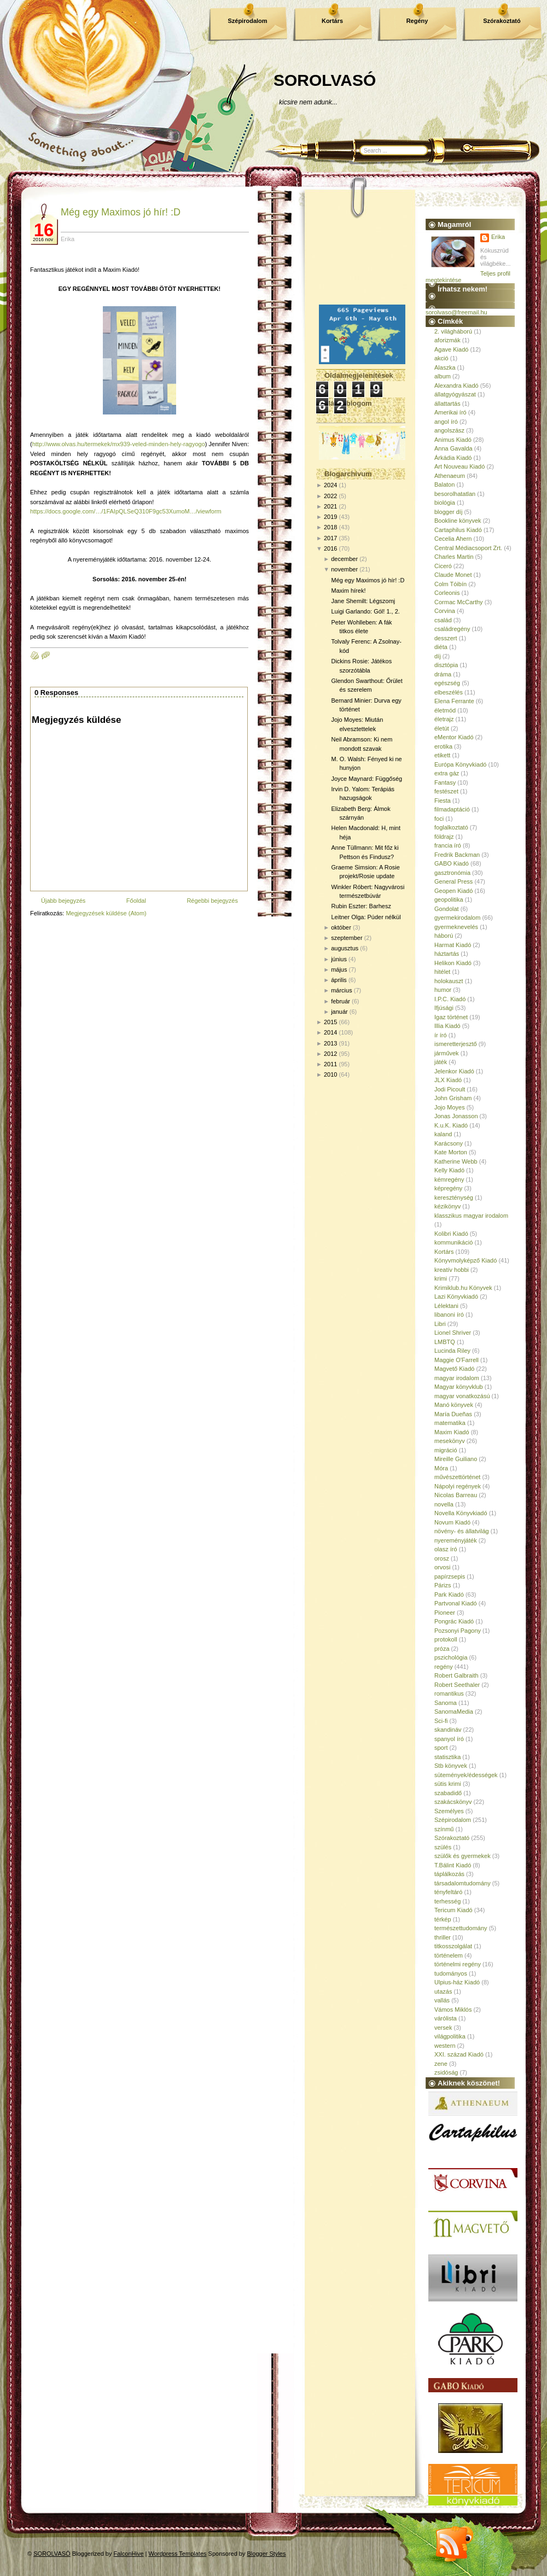  I want to click on 2011, so click(330, 1064).